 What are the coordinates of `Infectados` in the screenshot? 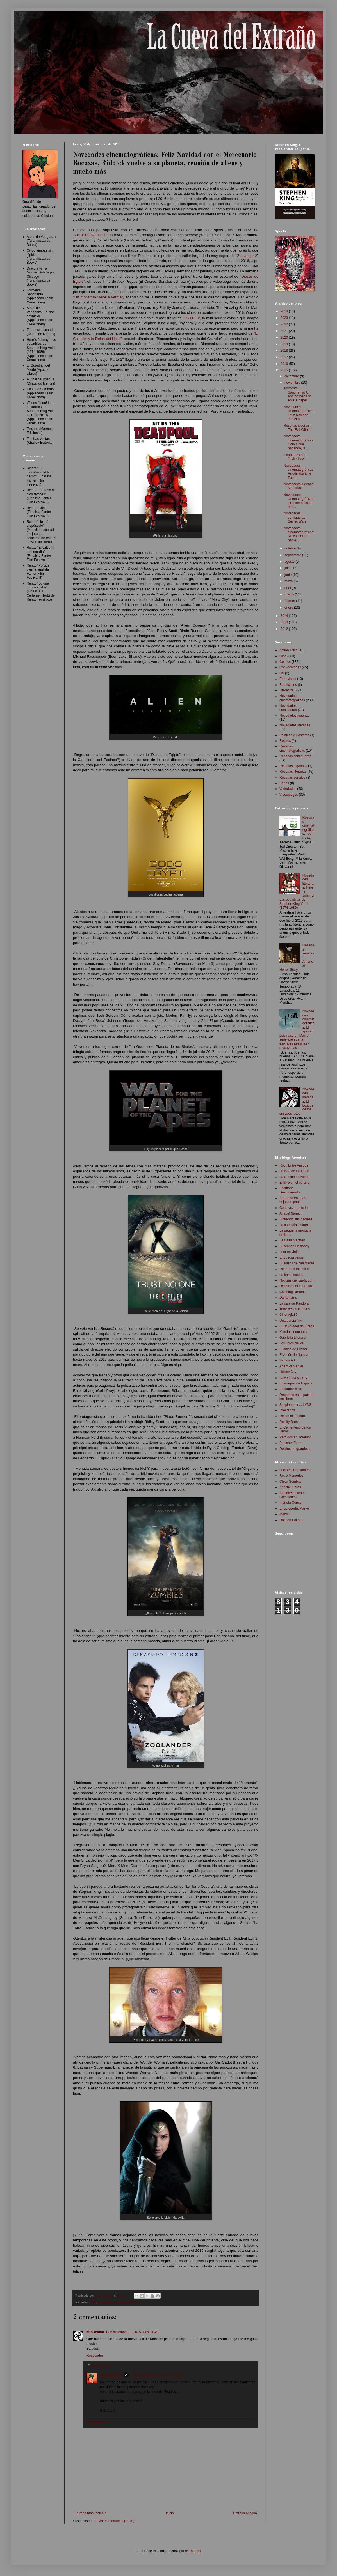 It's located at (287, 1410).